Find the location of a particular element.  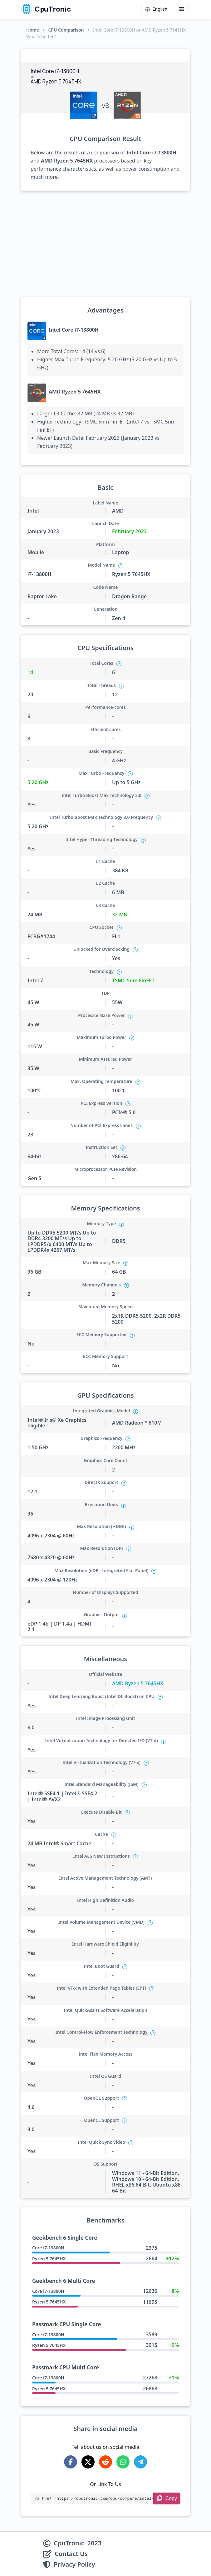

Contact Us is located at coordinates (71, 2554).